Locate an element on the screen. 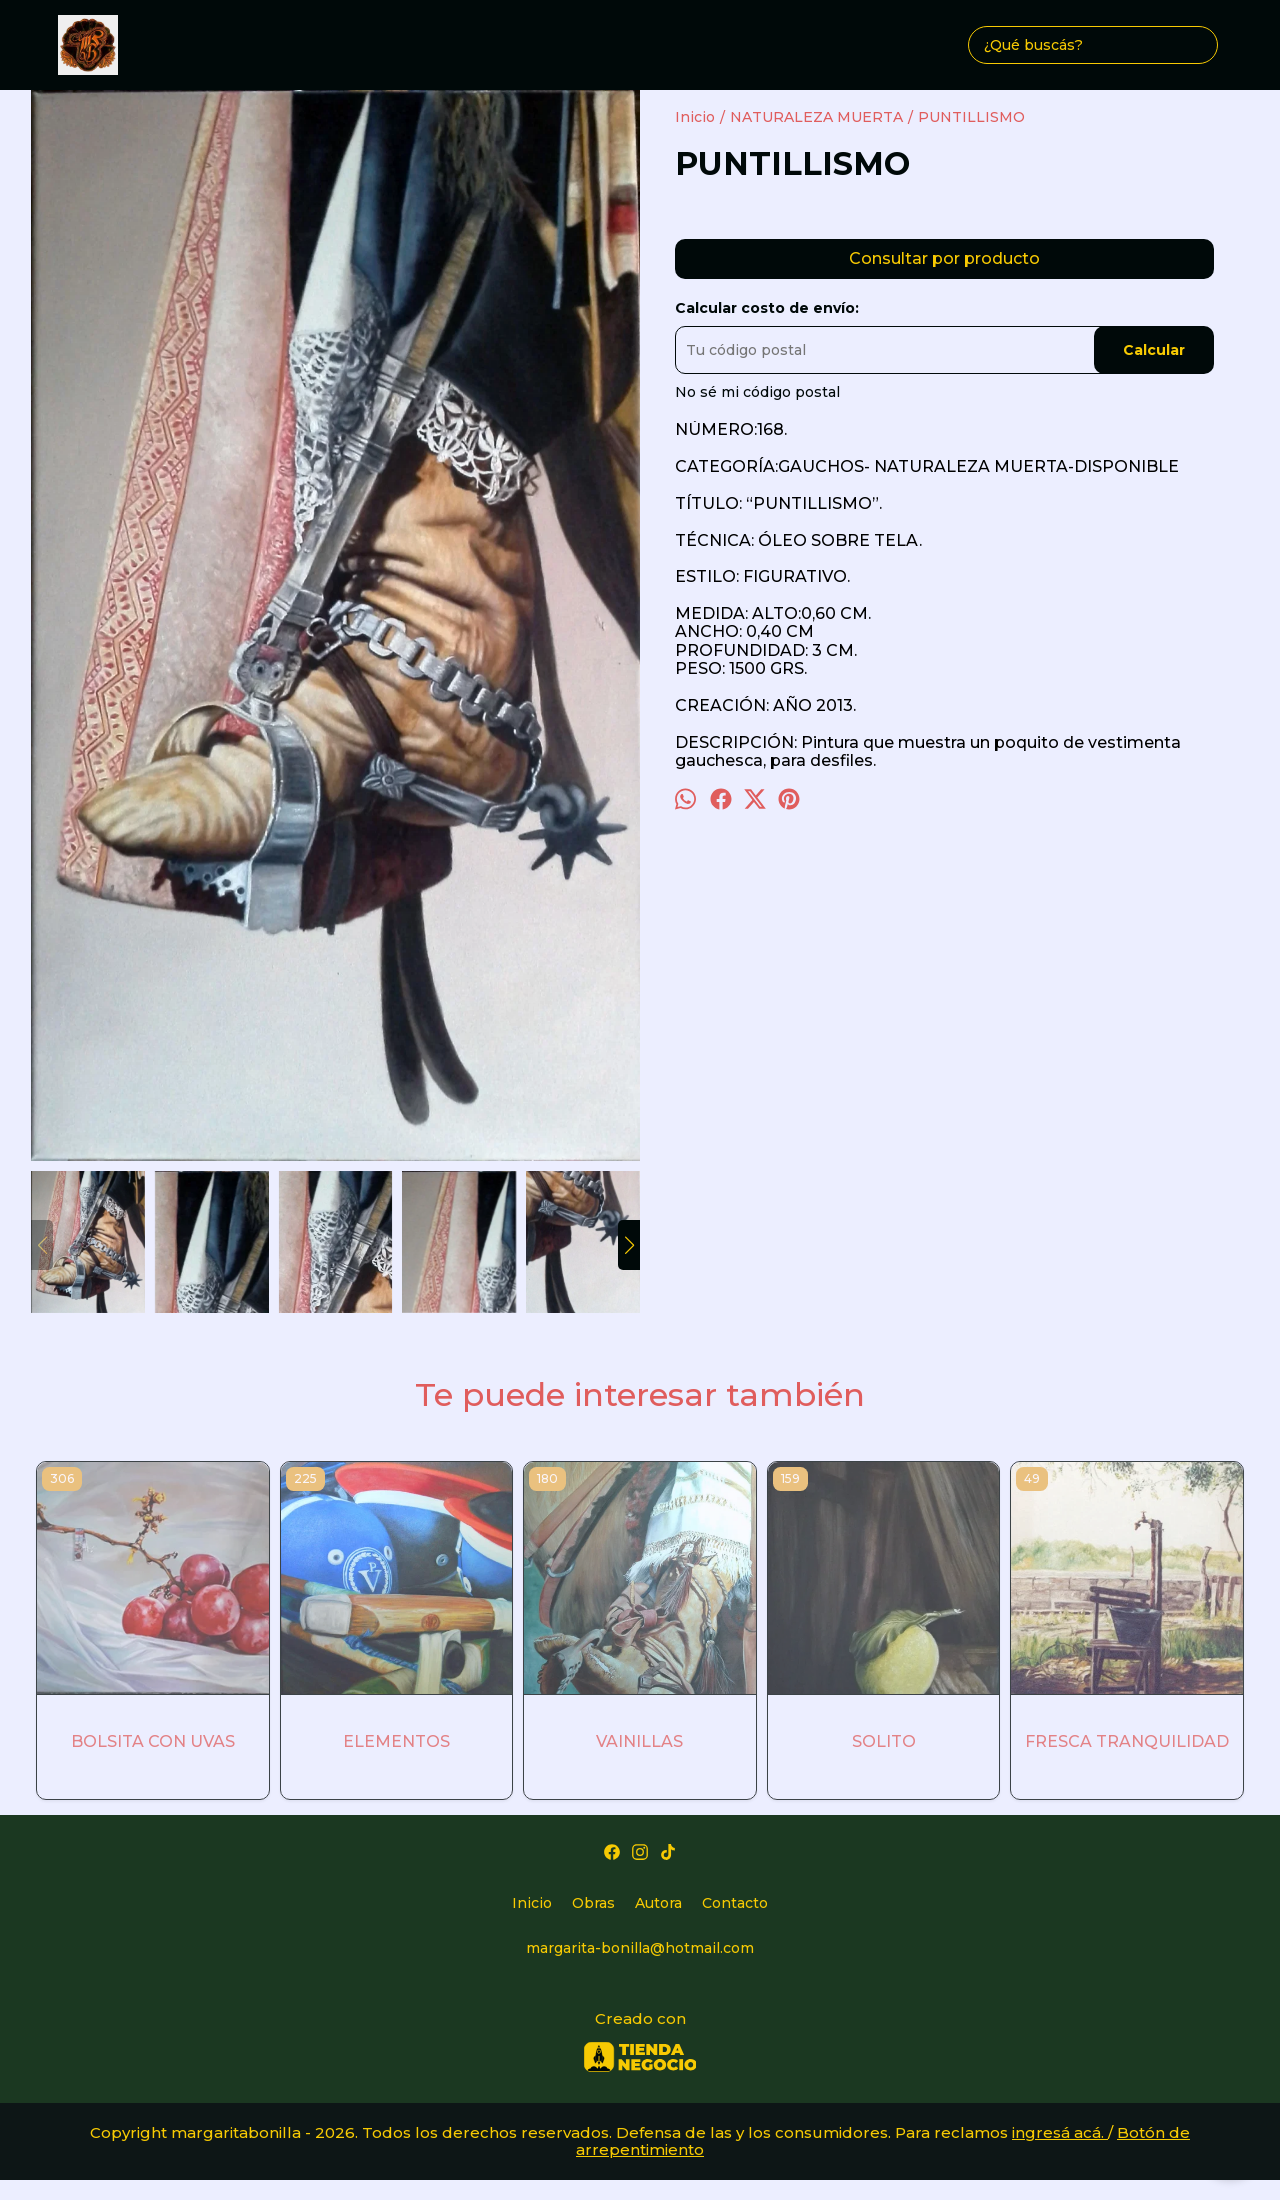  FRESCA TRANQUILIDAD is located at coordinates (1127, 1741).